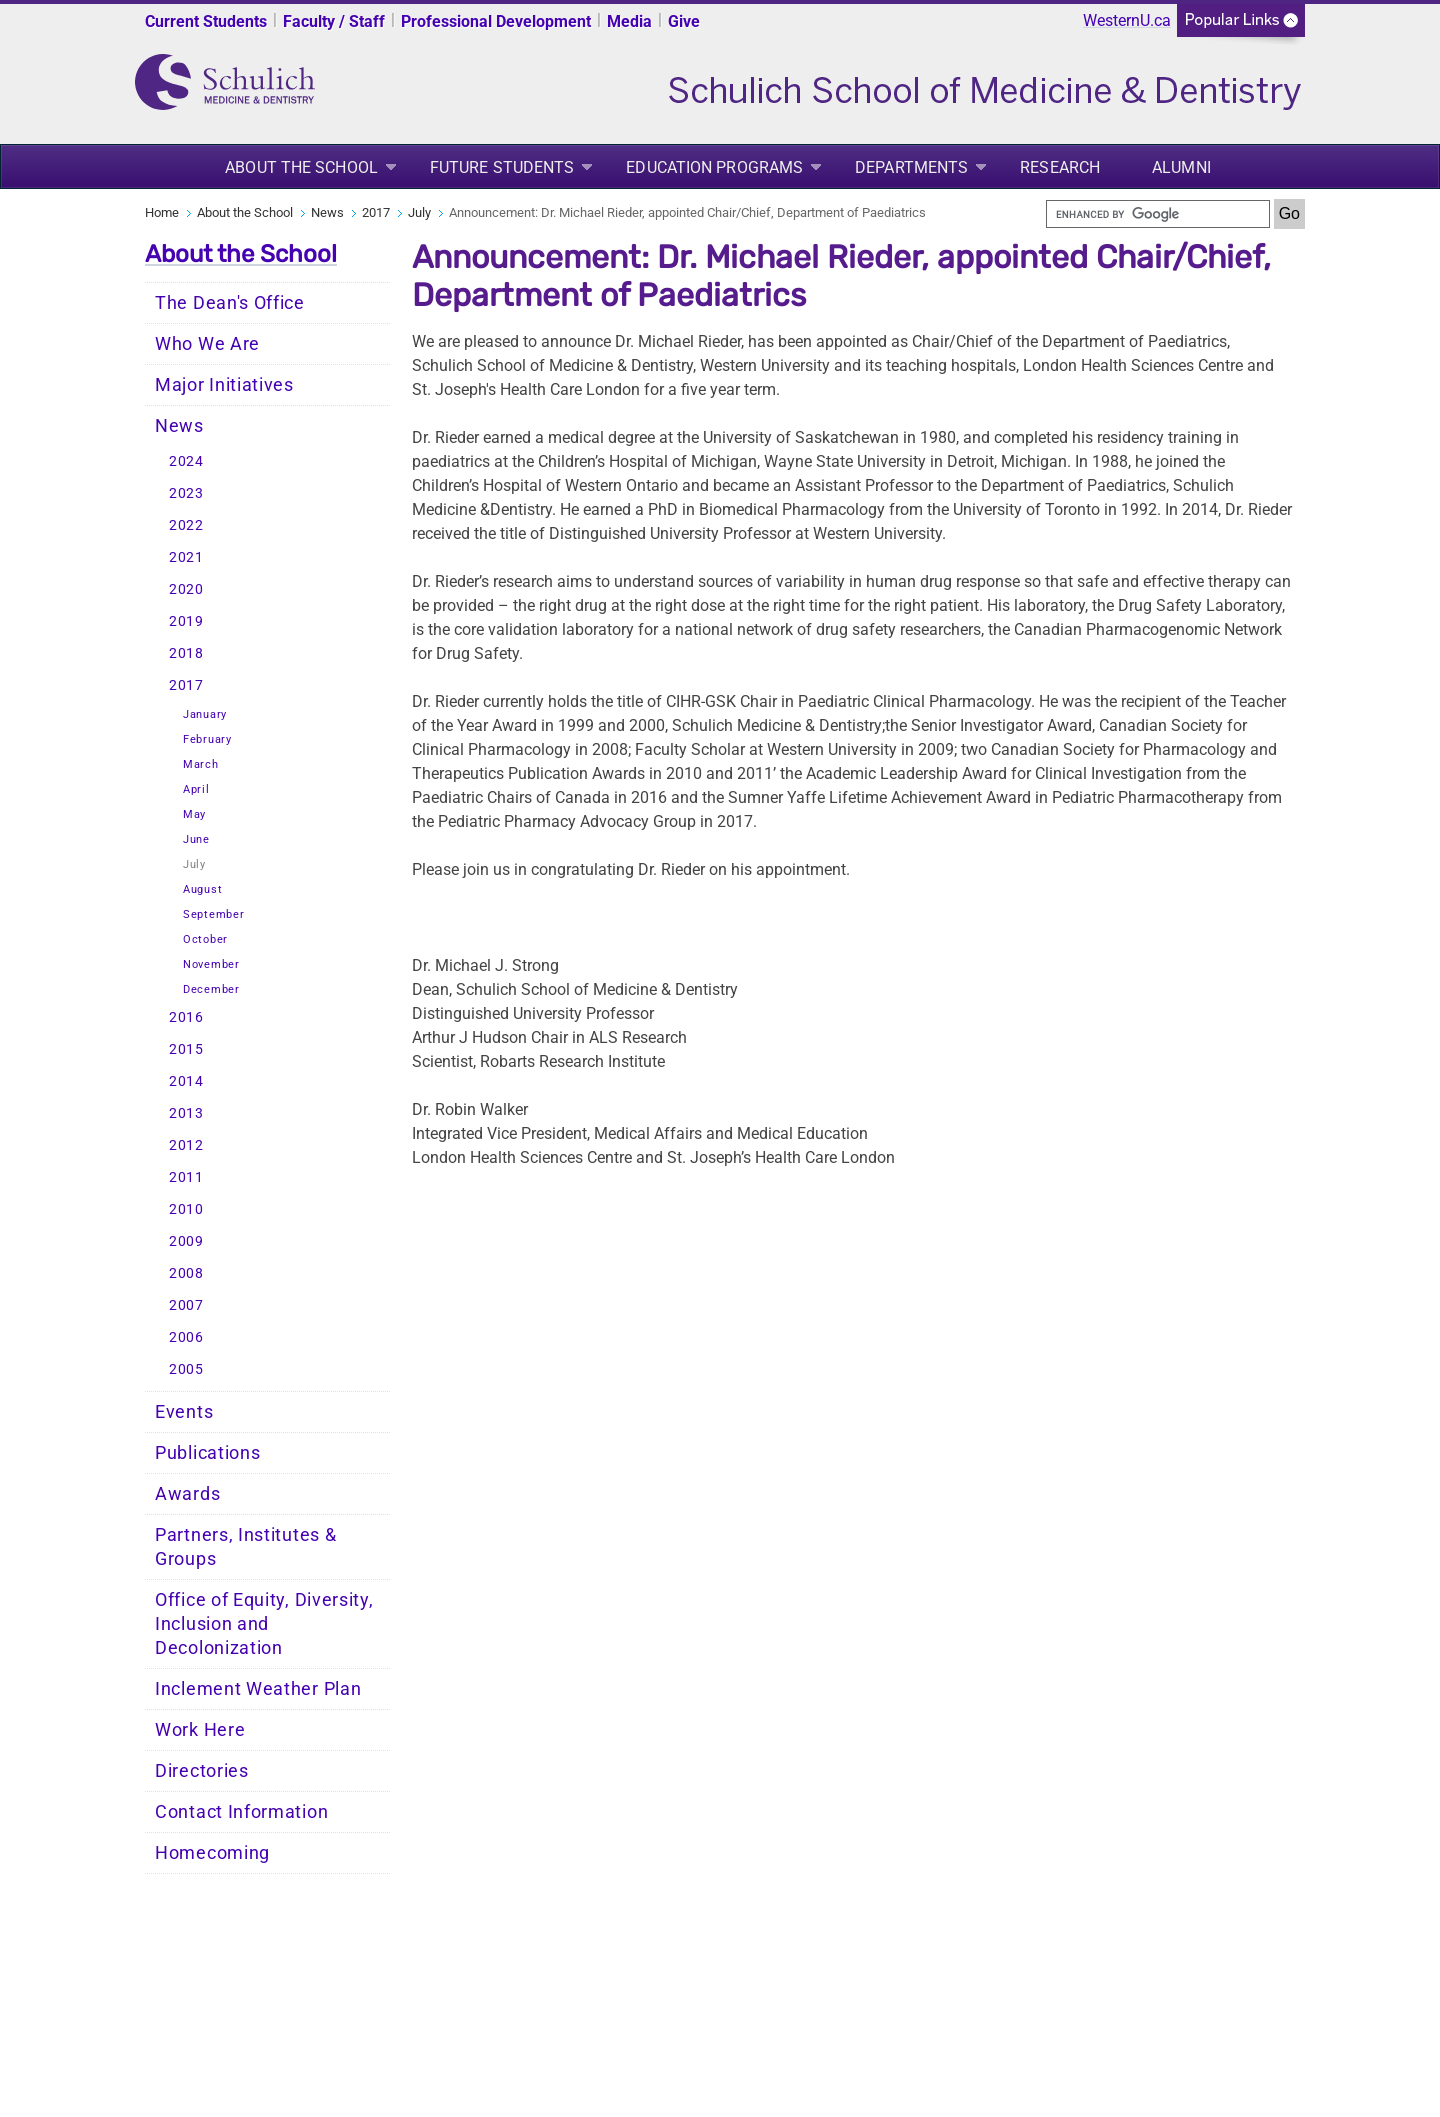  Describe the element at coordinates (1181, 167) in the screenshot. I see `Alumni` at that location.